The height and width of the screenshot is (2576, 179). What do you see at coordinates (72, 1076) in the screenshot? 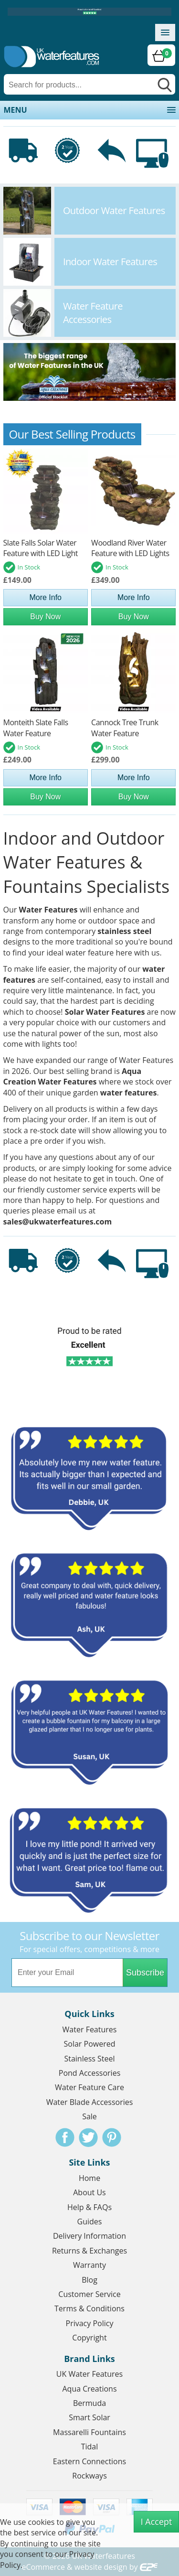
I see `Aqua Creation Water Features` at bounding box center [72, 1076].